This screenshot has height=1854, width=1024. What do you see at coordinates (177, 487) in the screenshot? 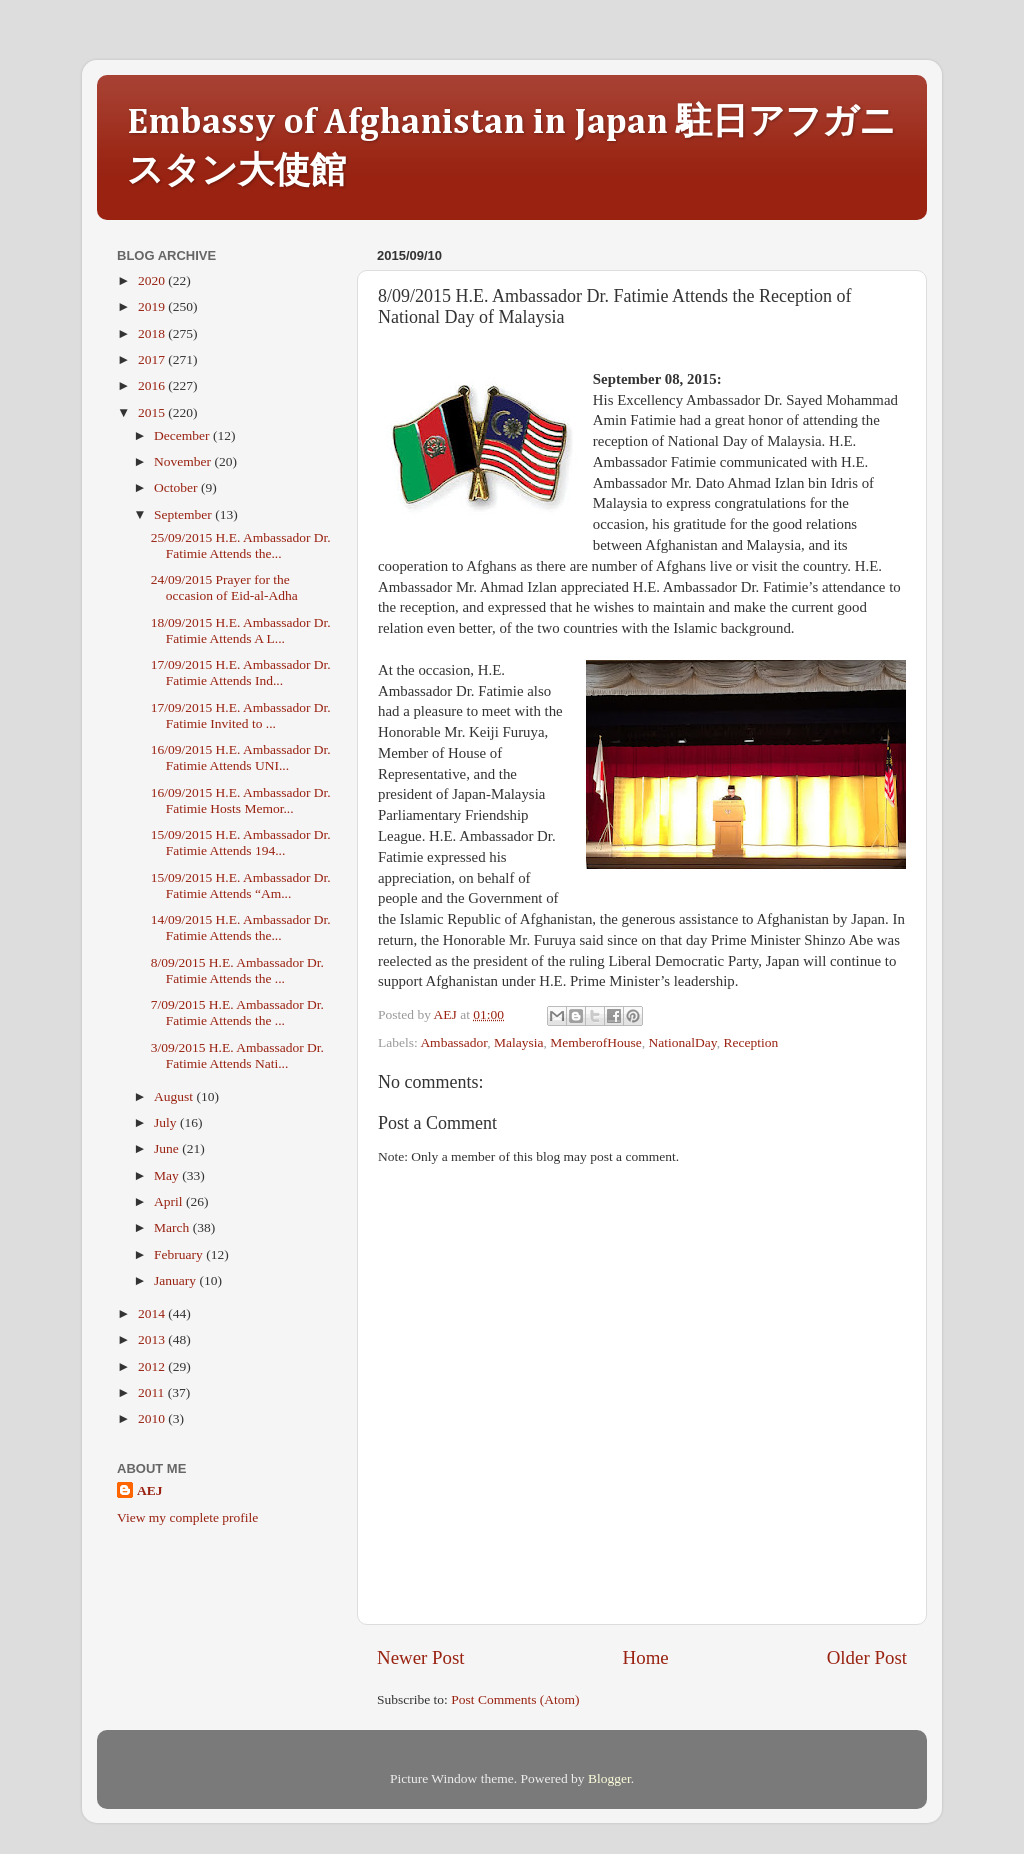
I see `October` at bounding box center [177, 487].